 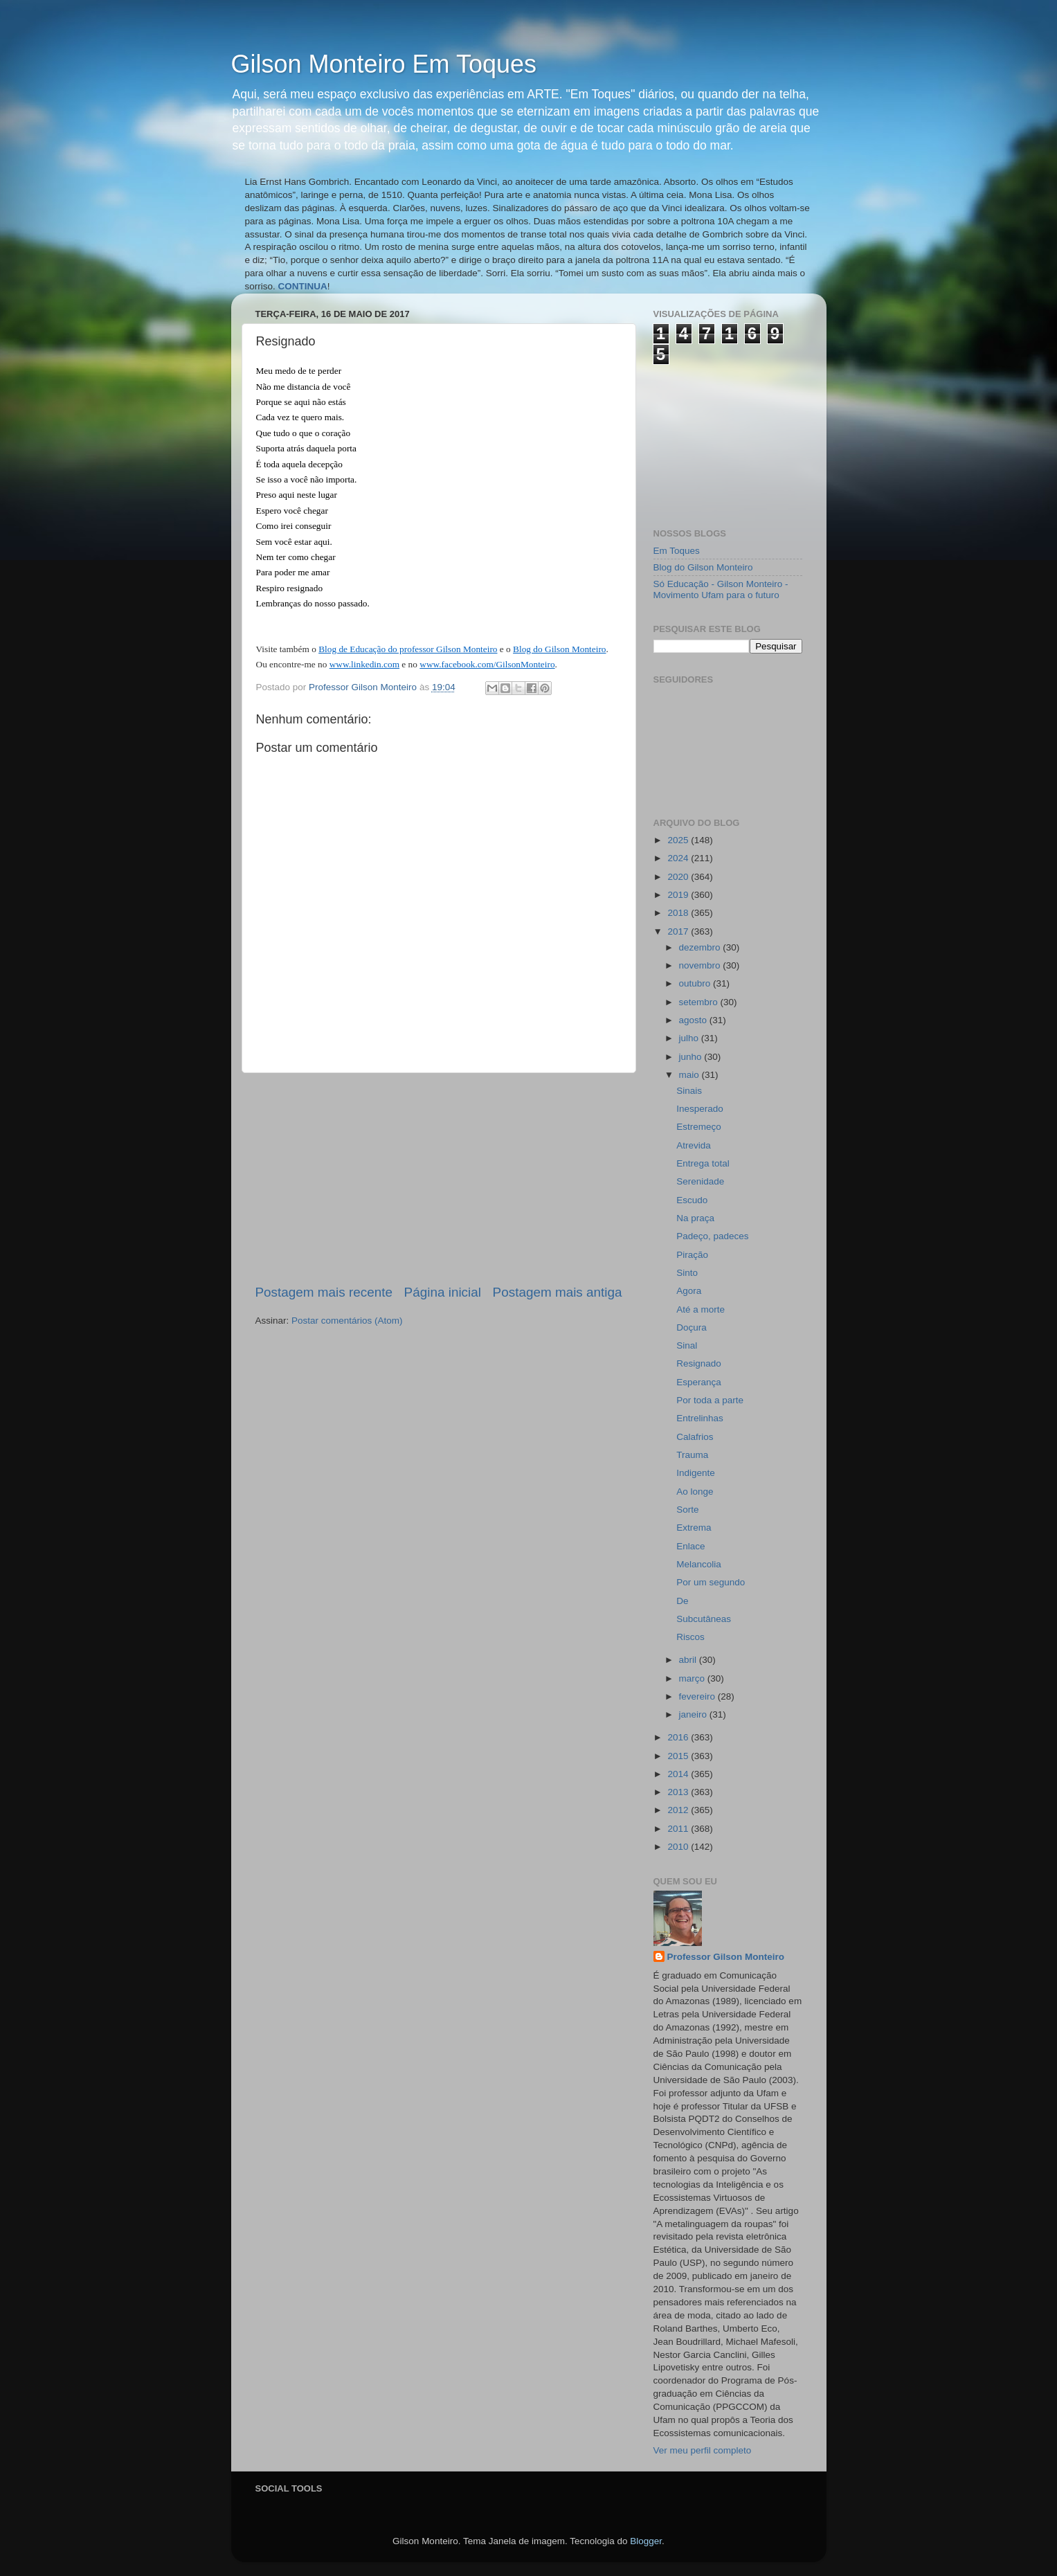 I want to click on Esperança, so click(x=698, y=1382).